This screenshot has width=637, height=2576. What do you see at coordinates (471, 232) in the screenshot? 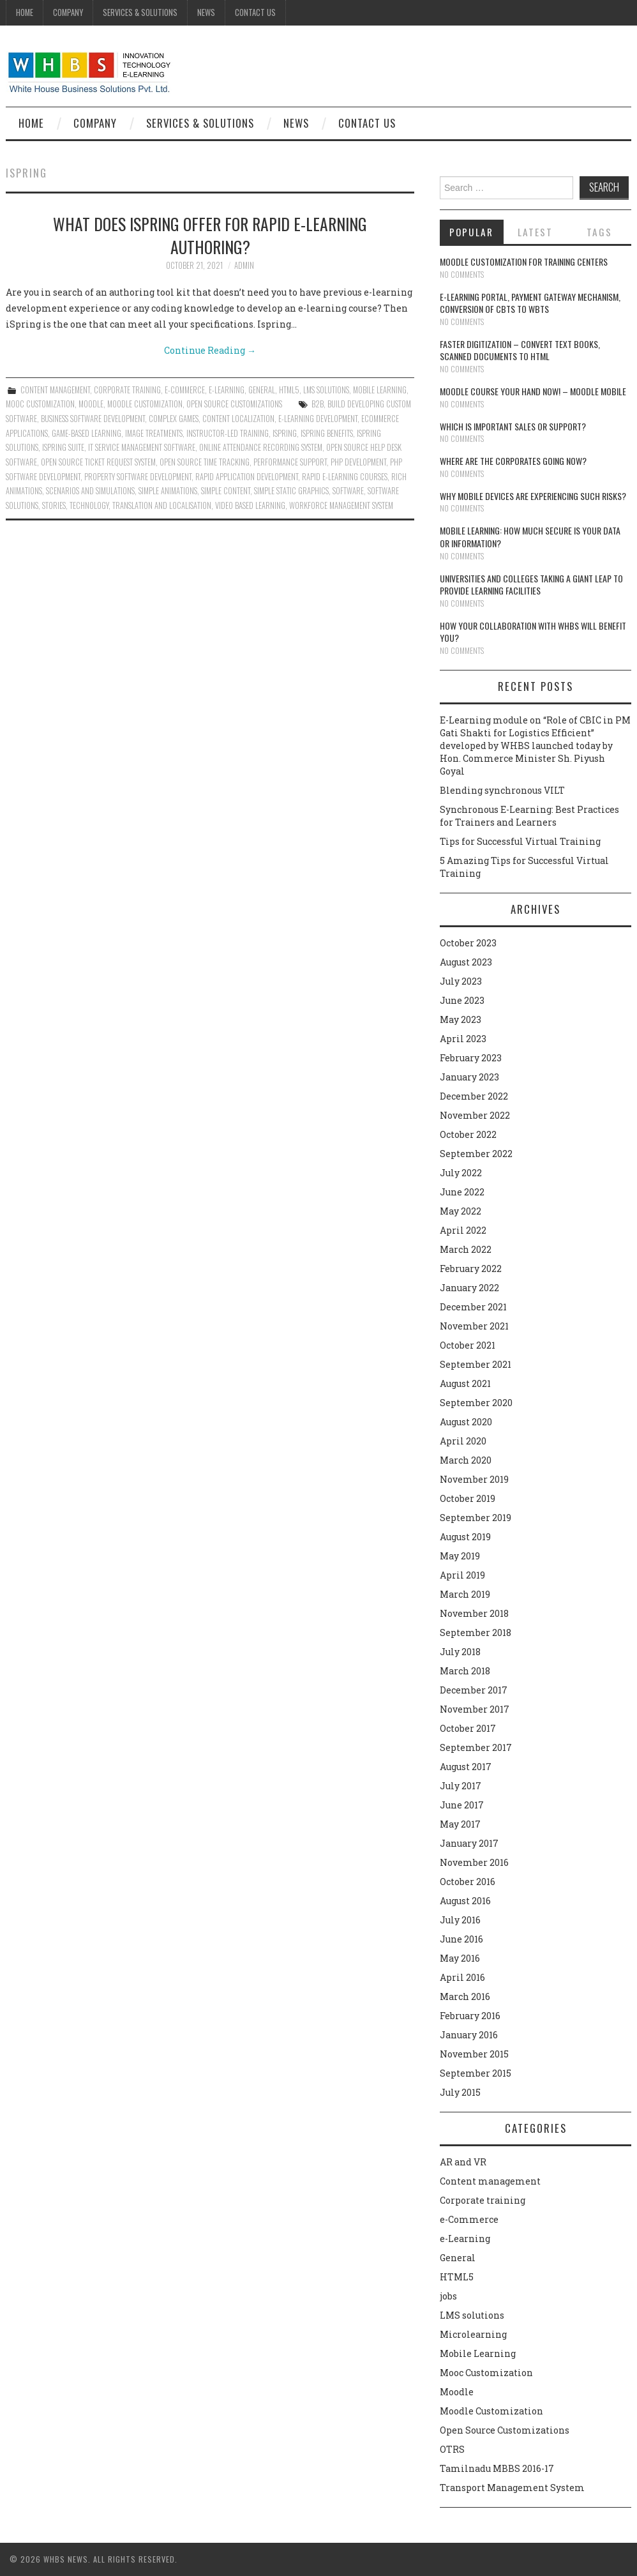
I see `Popular` at bounding box center [471, 232].